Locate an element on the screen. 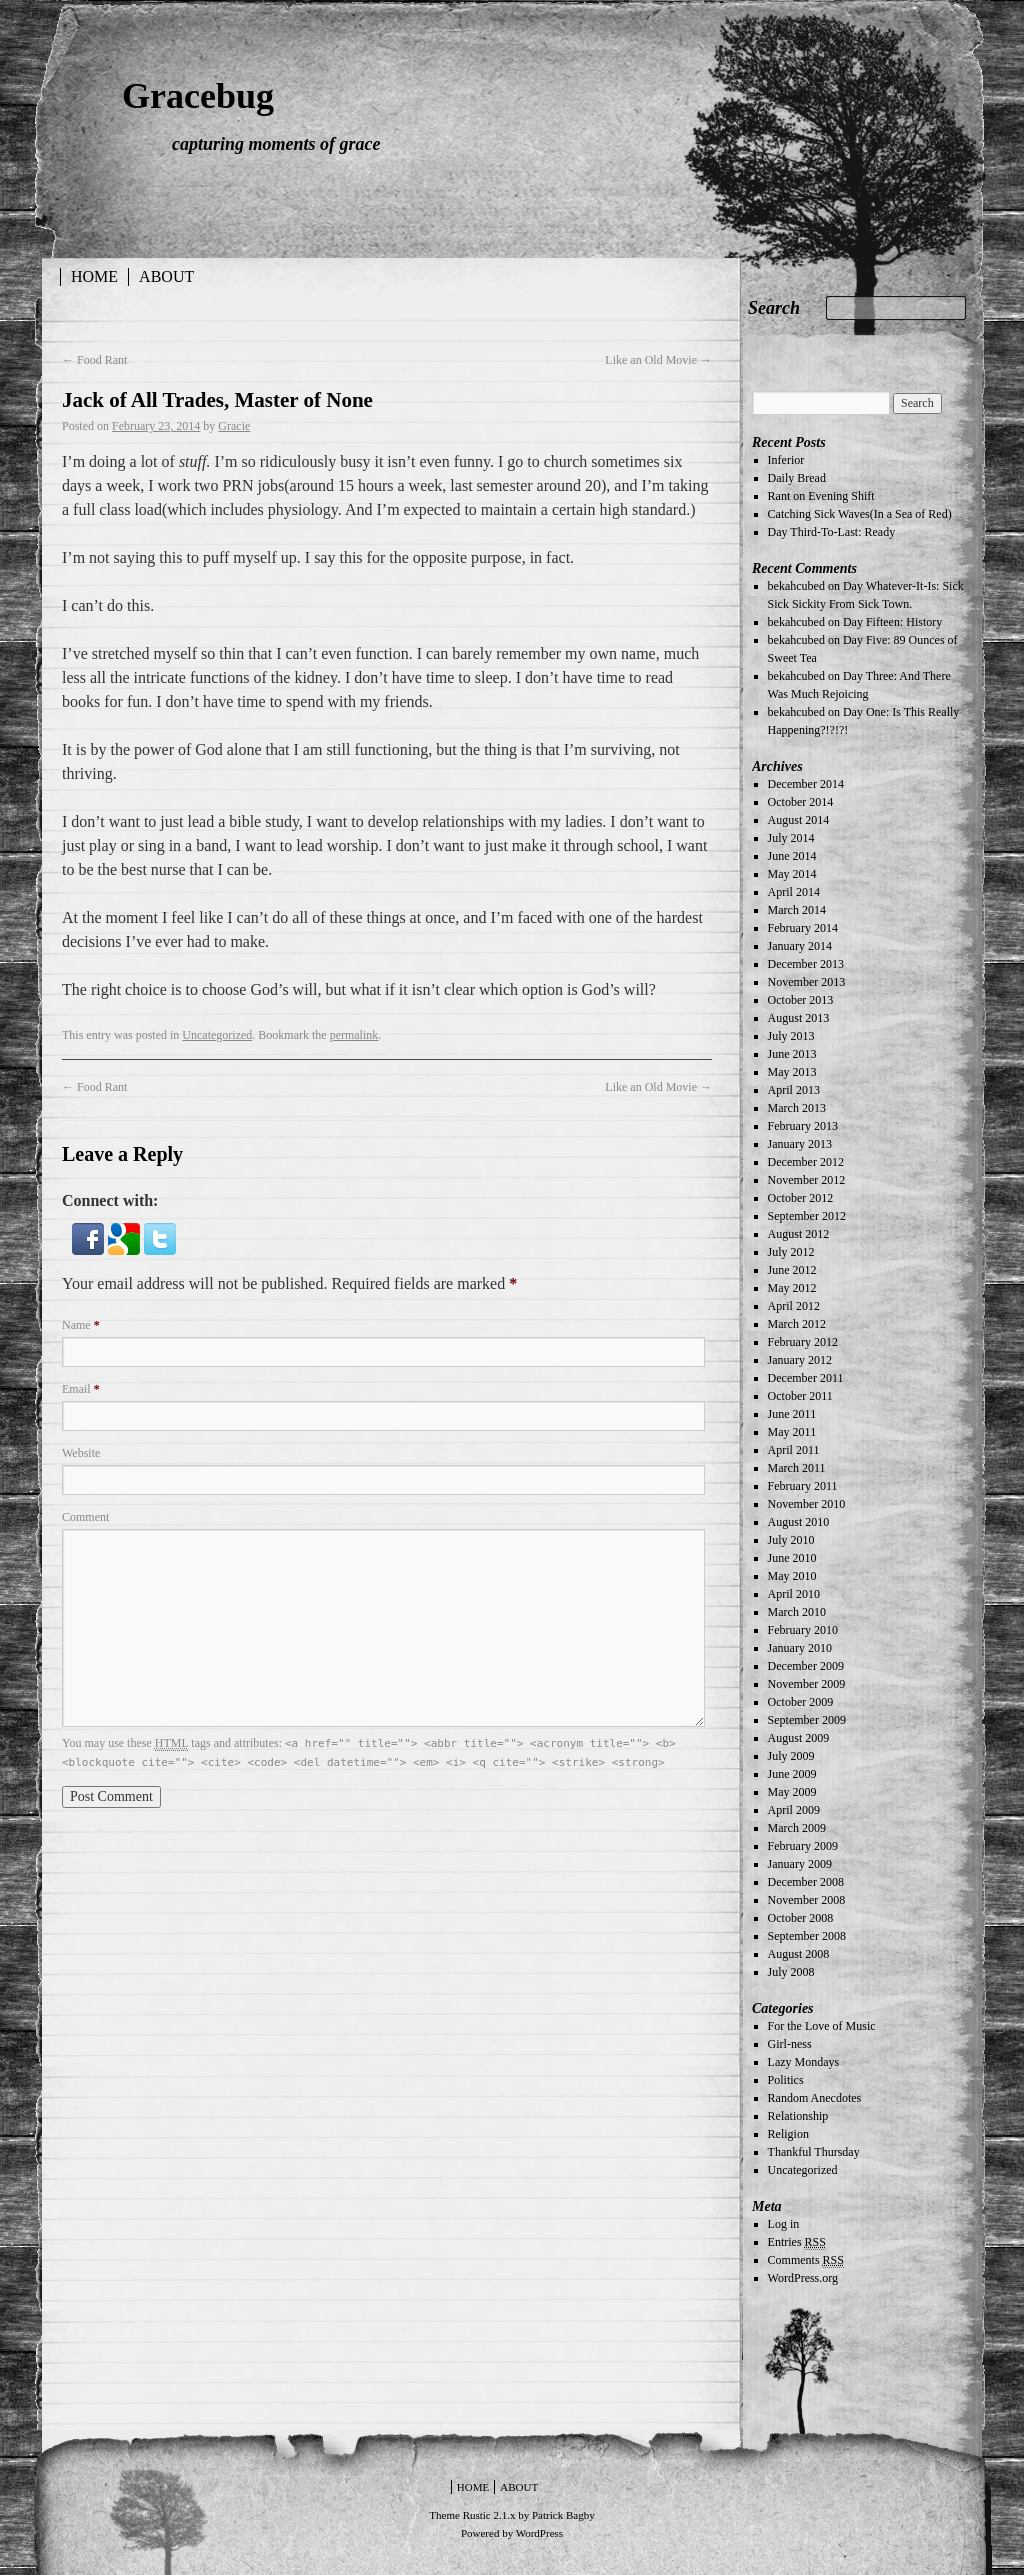 This screenshot has width=1024, height=2575. July 2014 is located at coordinates (791, 838).